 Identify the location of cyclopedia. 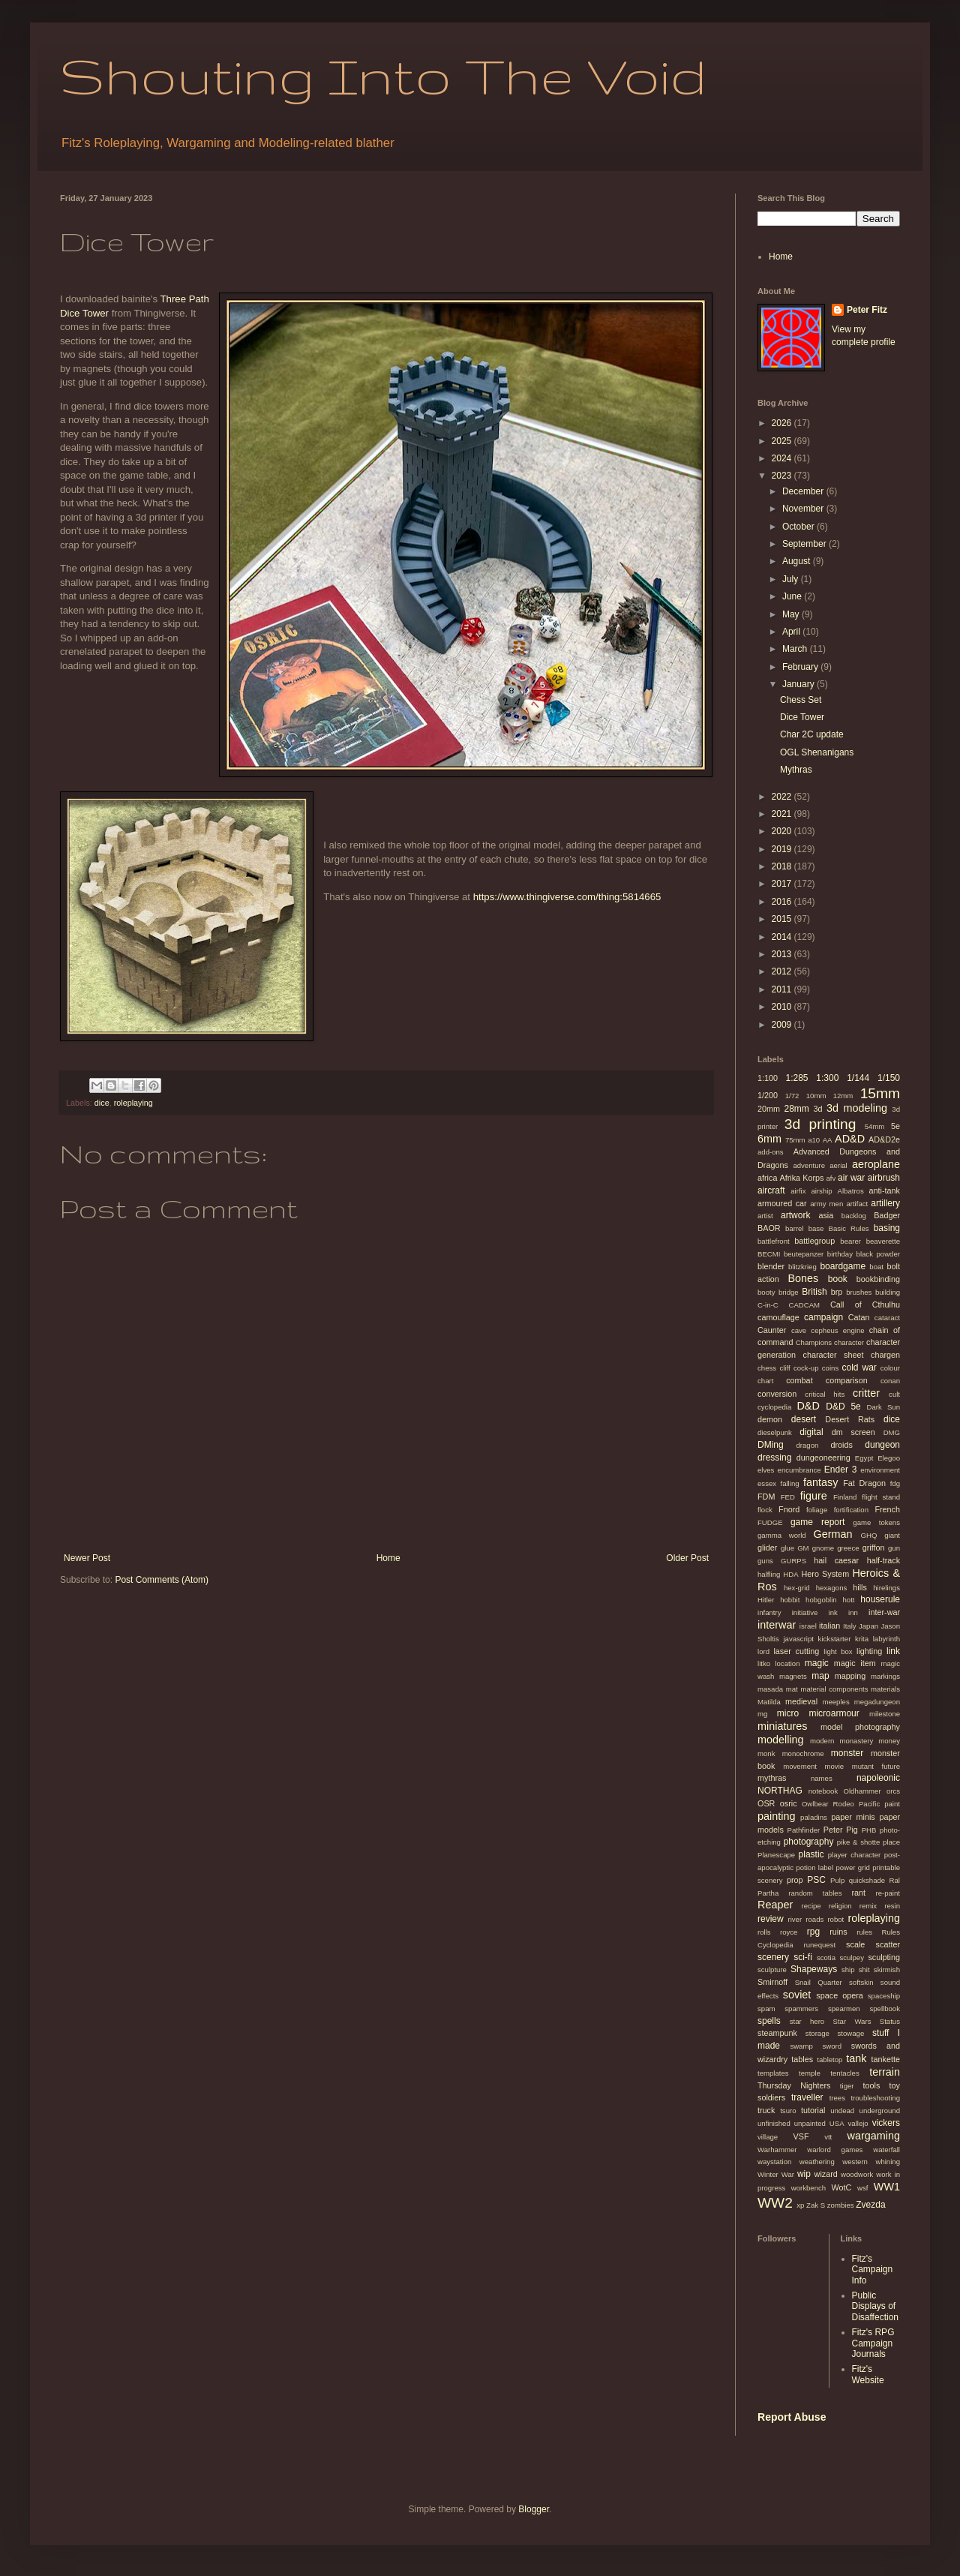
(774, 1407).